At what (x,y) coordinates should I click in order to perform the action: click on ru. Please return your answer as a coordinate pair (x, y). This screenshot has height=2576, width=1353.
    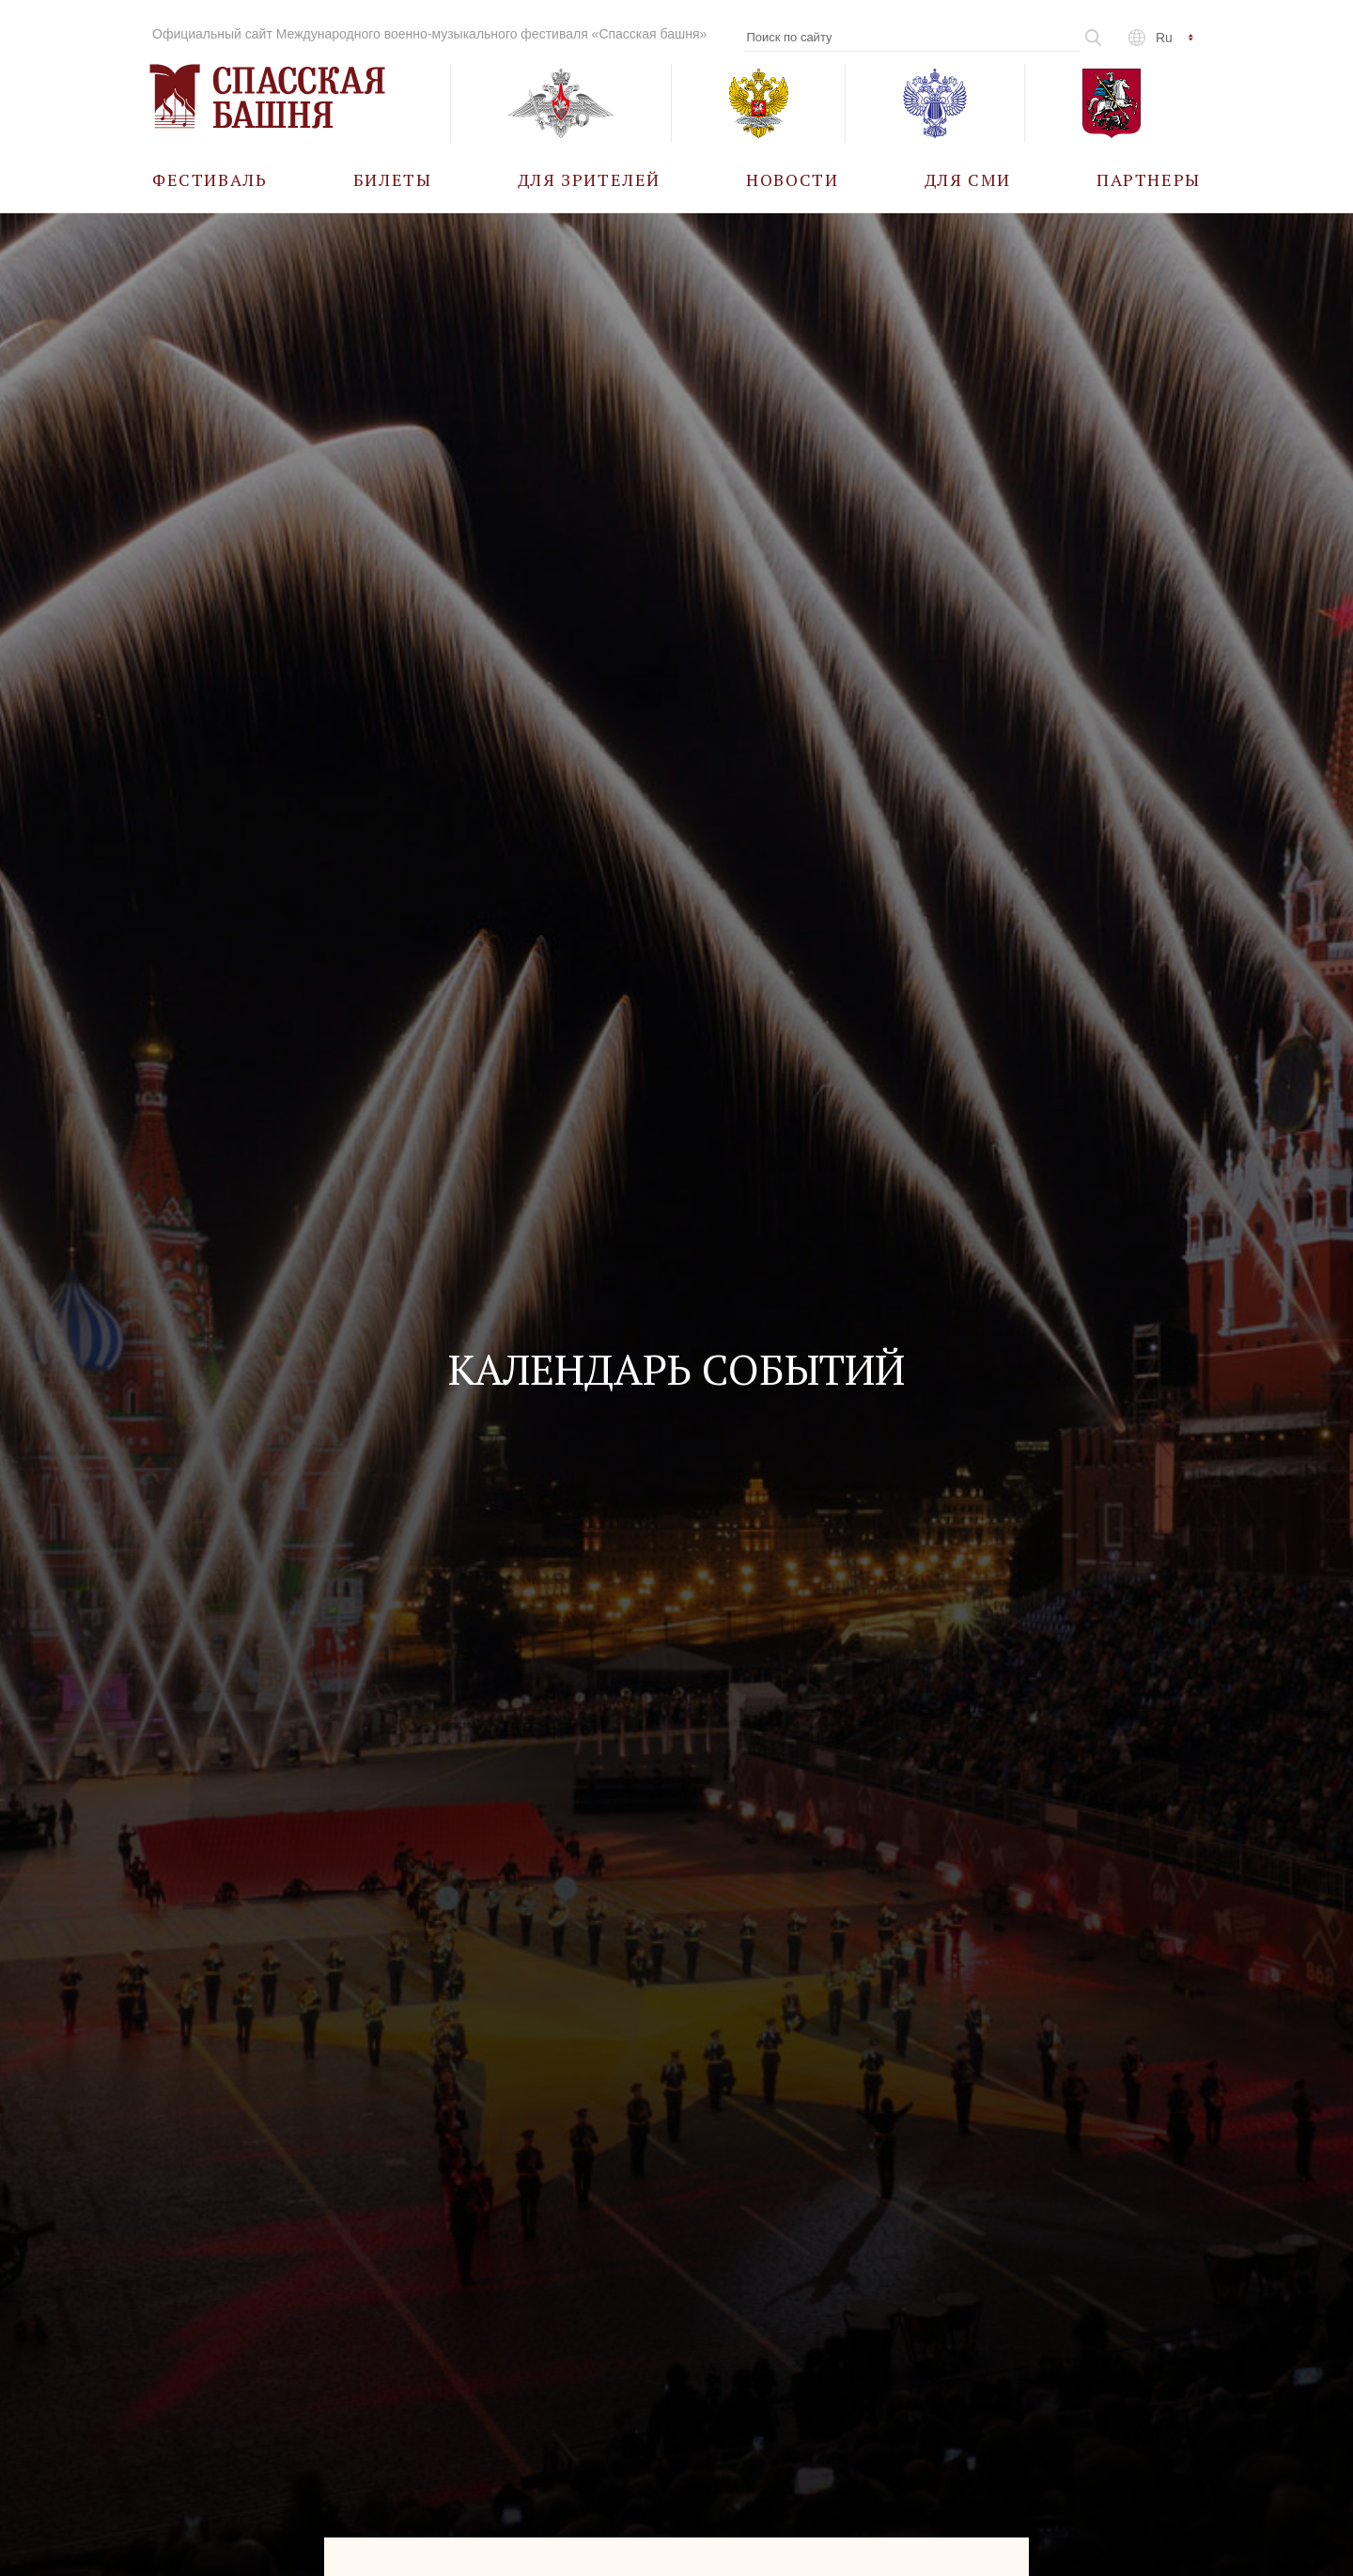
    Looking at the image, I should click on (1164, 37).